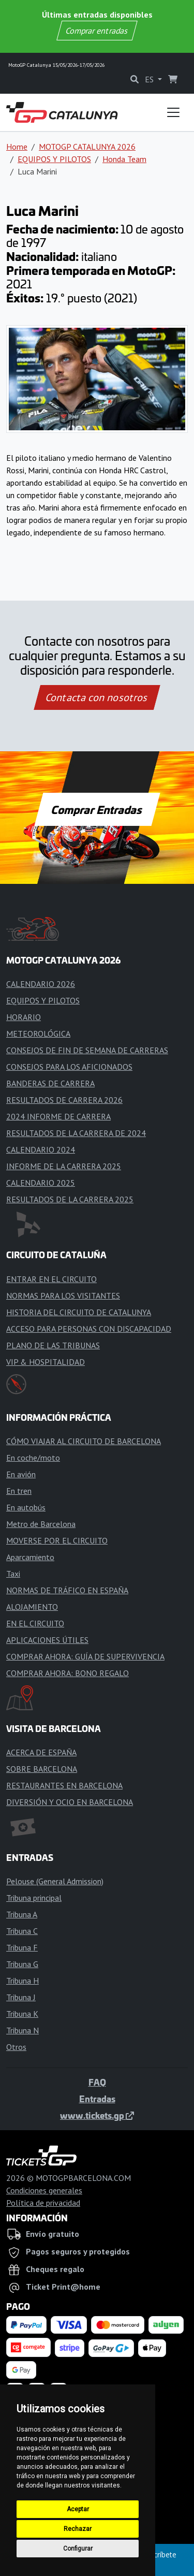 Image resolution: width=194 pixels, height=2576 pixels. I want to click on METEOROLÓGICA, so click(38, 1033).